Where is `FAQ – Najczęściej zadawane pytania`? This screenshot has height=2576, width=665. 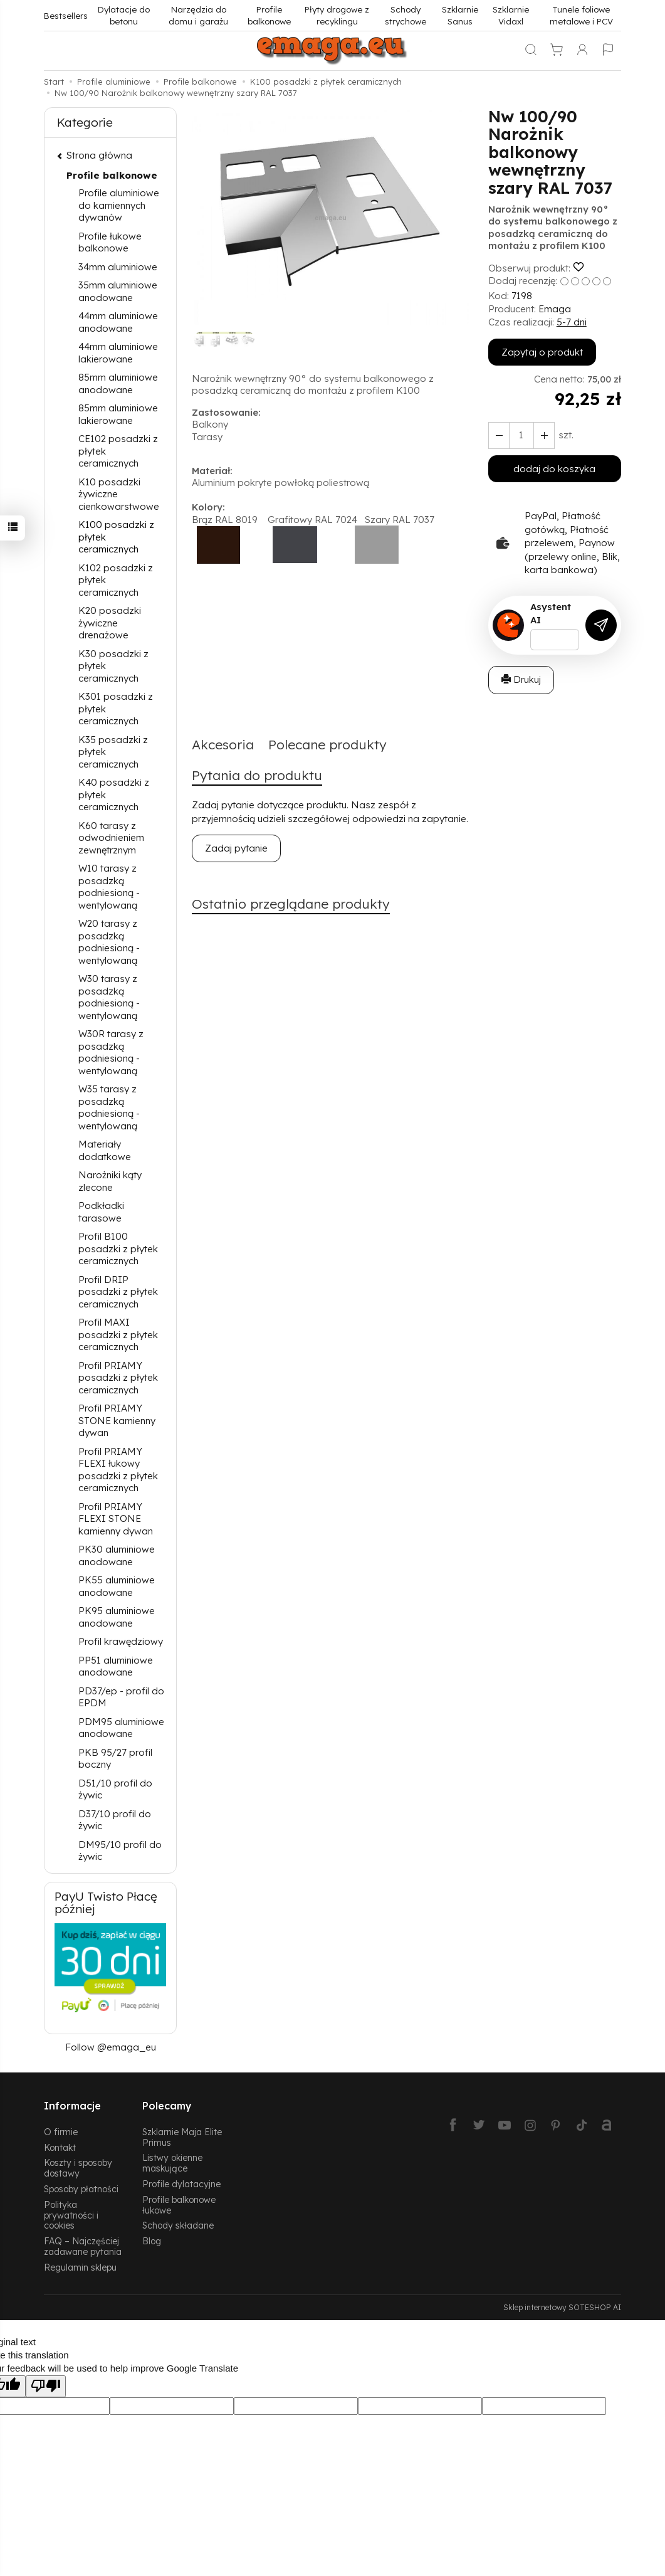
FAQ – Najczęściej zadawane pytania is located at coordinates (83, 2246).